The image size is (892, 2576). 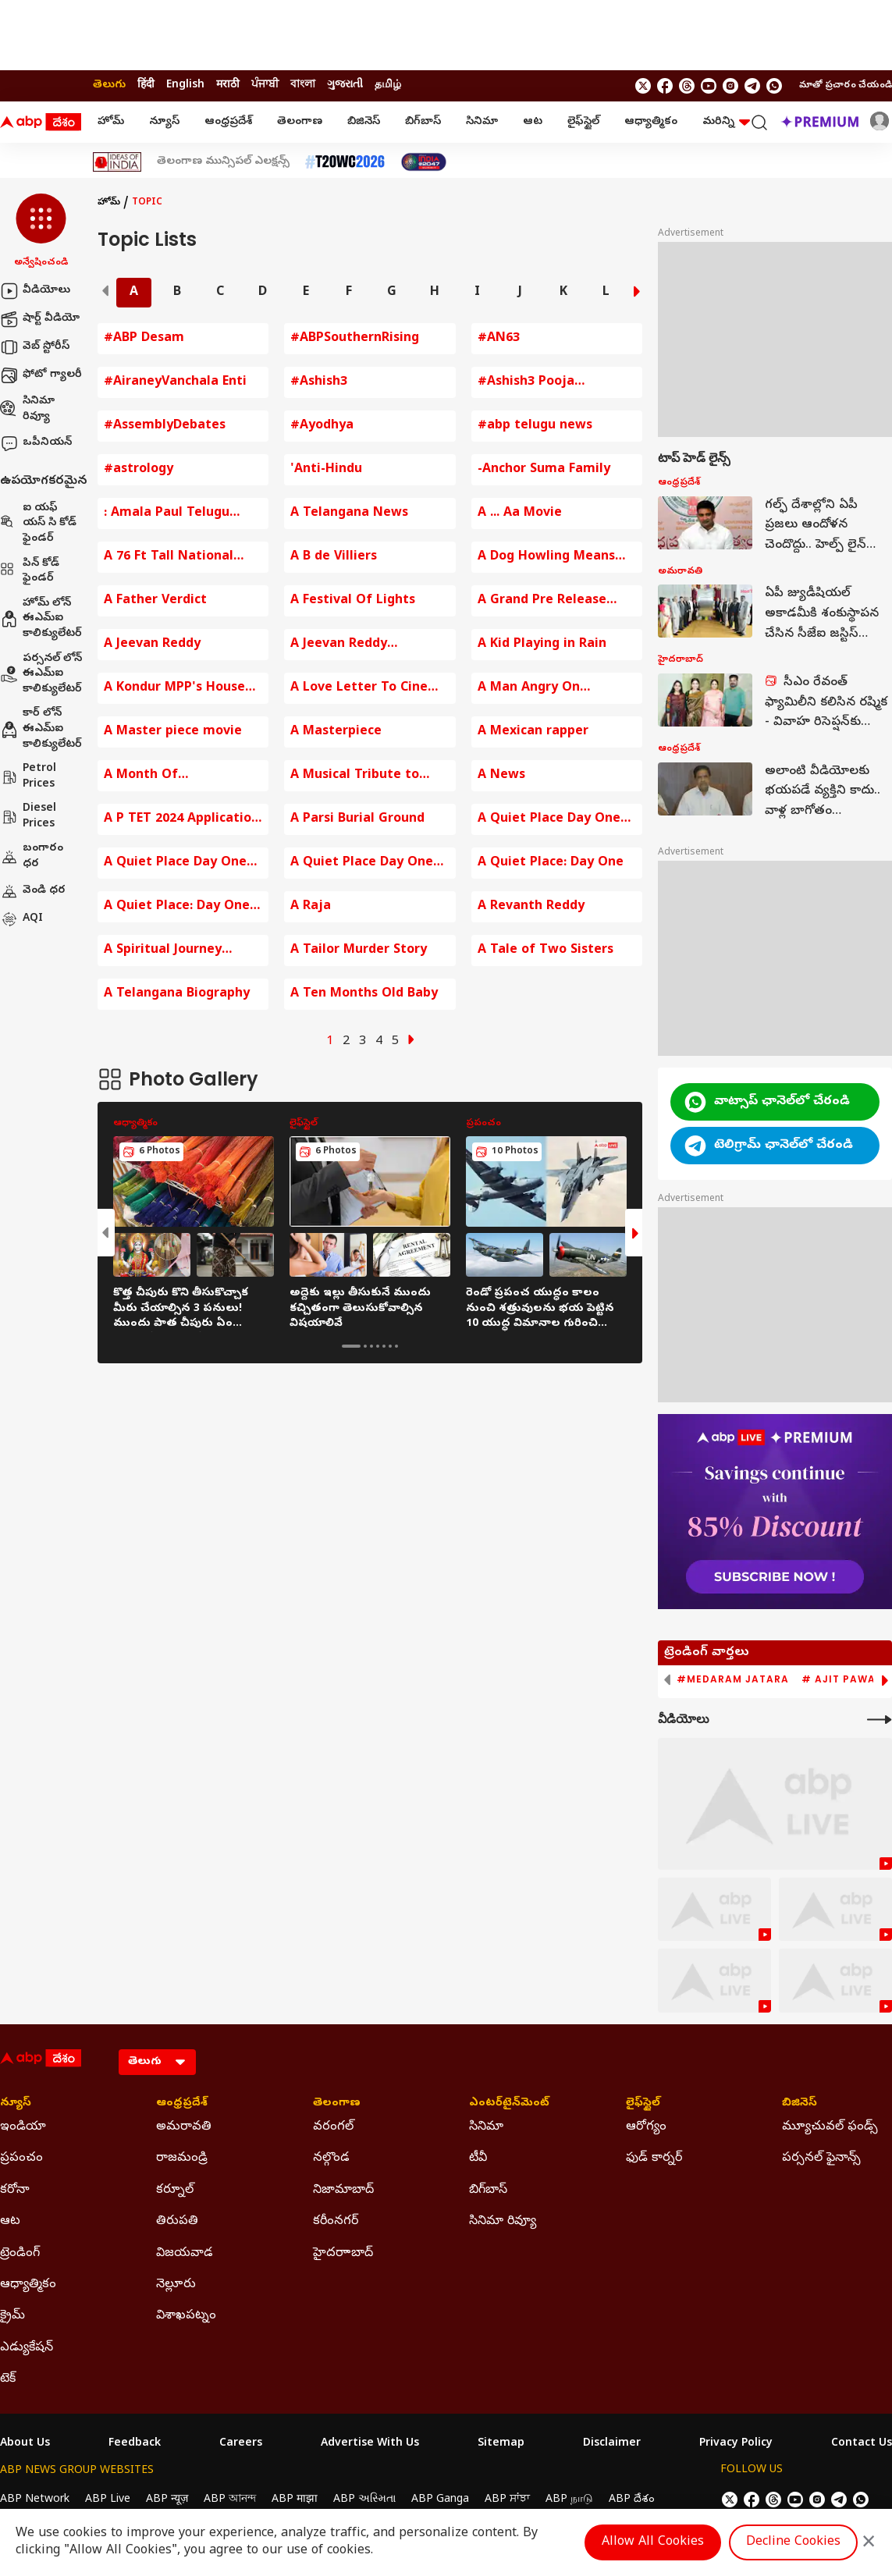 What do you see at coordinates (363, 122) in the screenshot?
I see `బిజినెస్` at bounding box center [363, 122].